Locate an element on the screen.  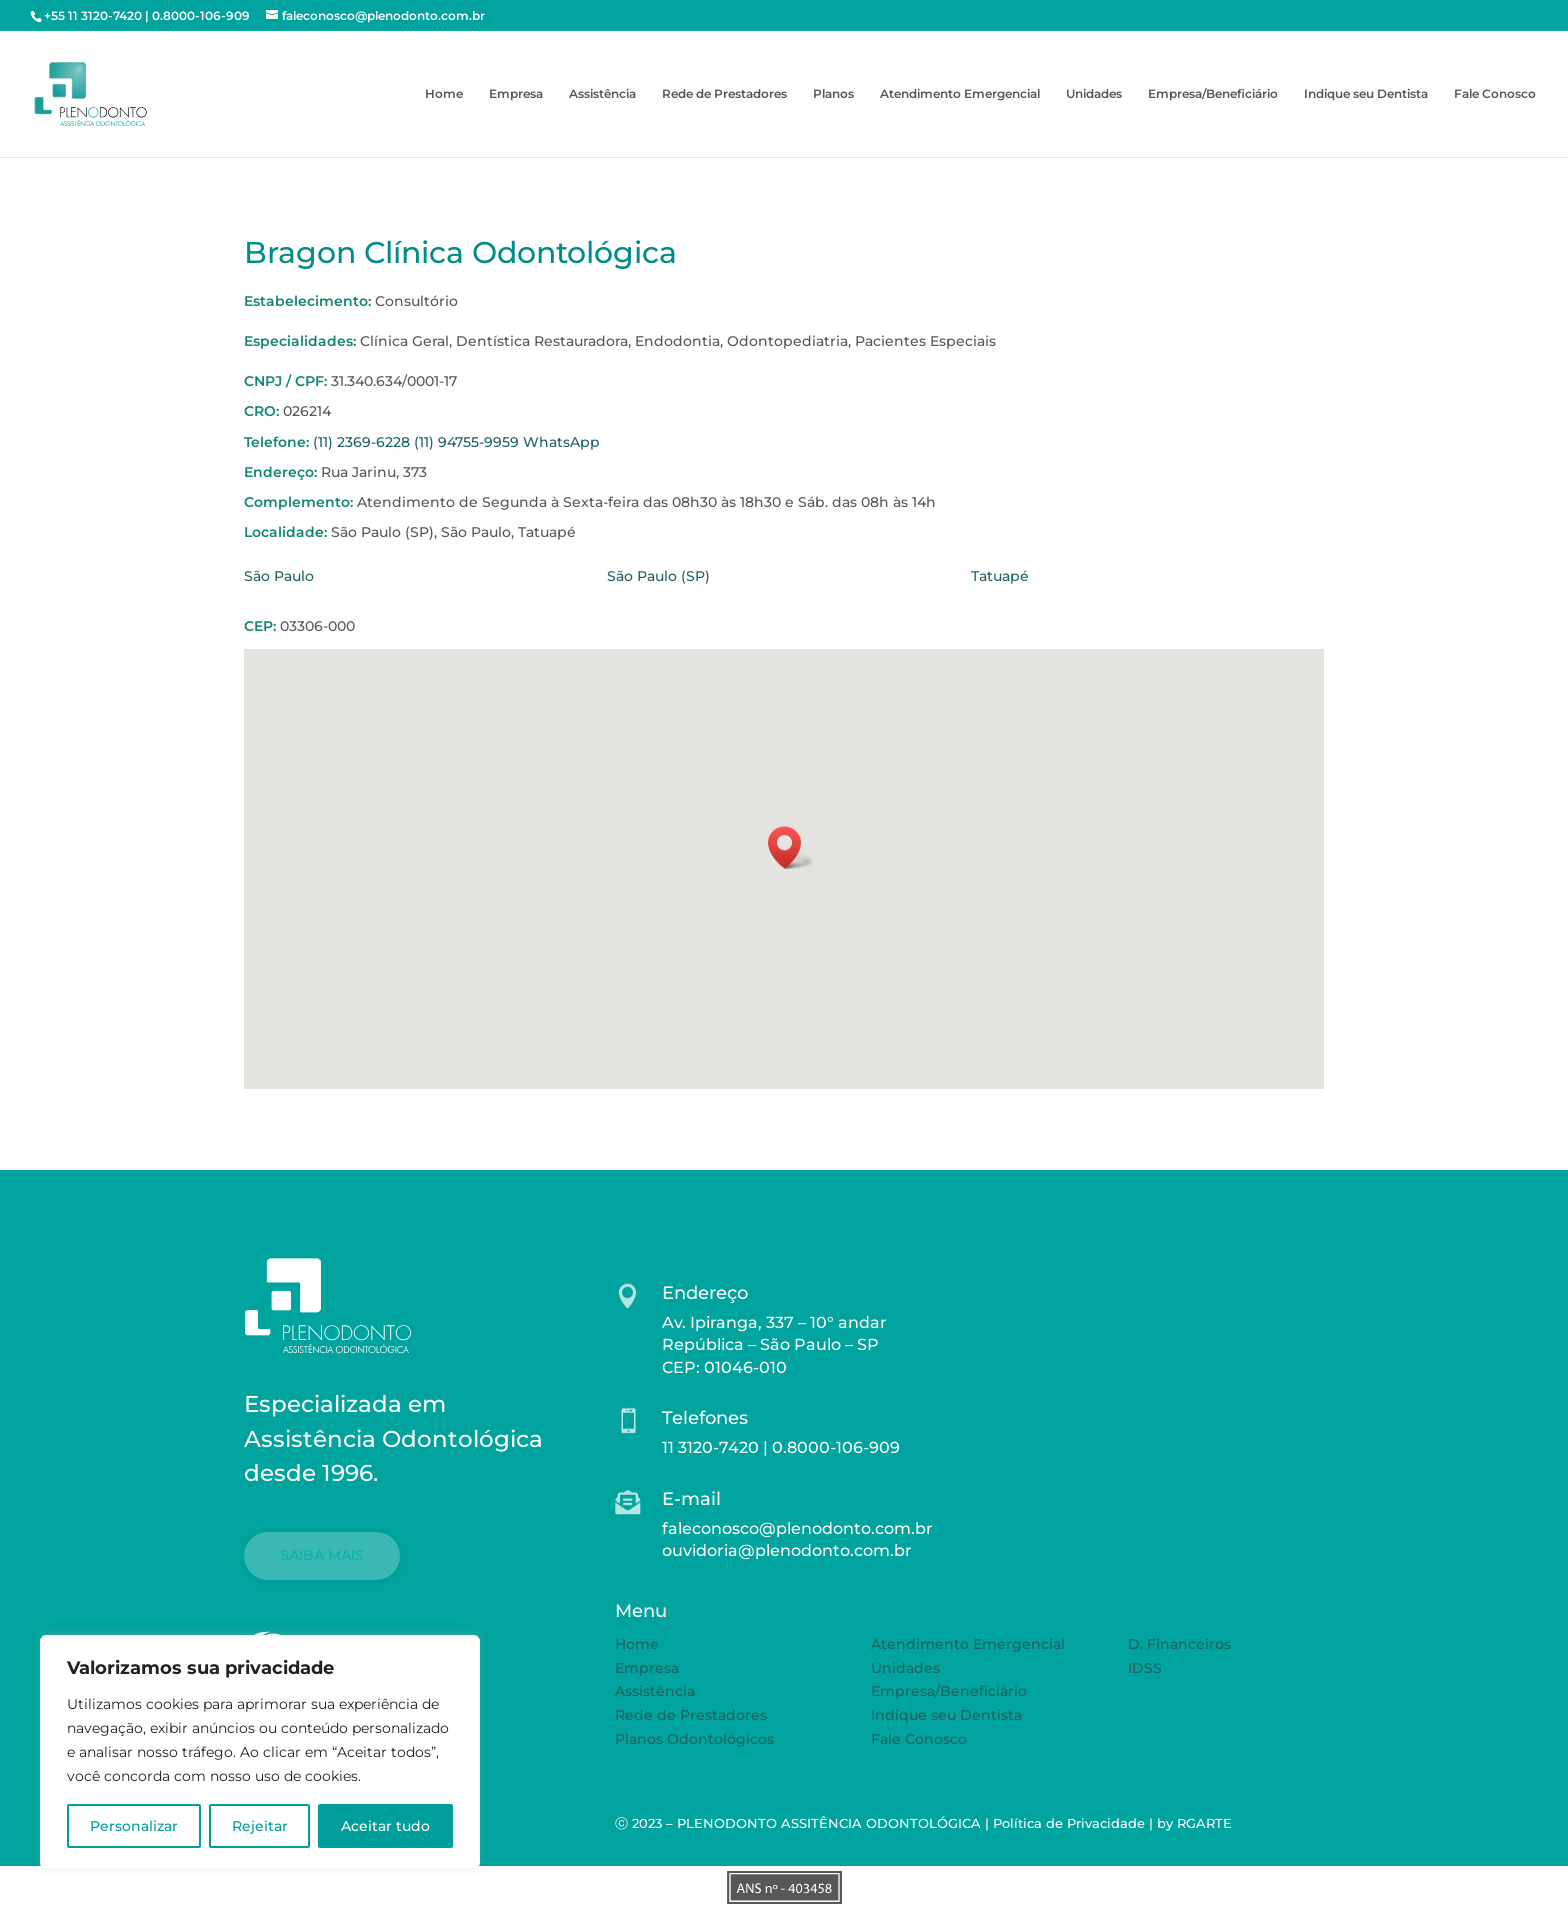
Aceitar tudo is located at coordinates (385, 1826).